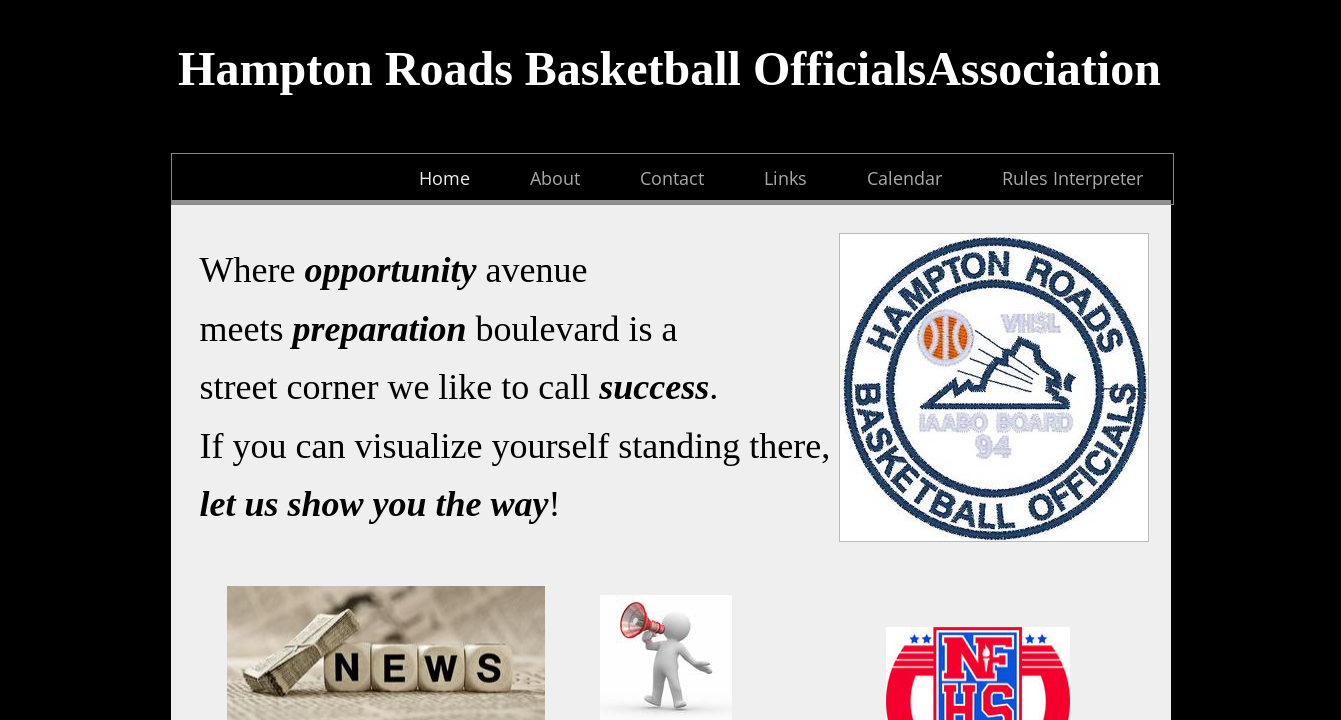 Image resolution: width=1341 pixels, height=720 pixels. What do you see at coordinates (555, 178) in the screenshot?
I see `About` at bounding box center [555, 178].